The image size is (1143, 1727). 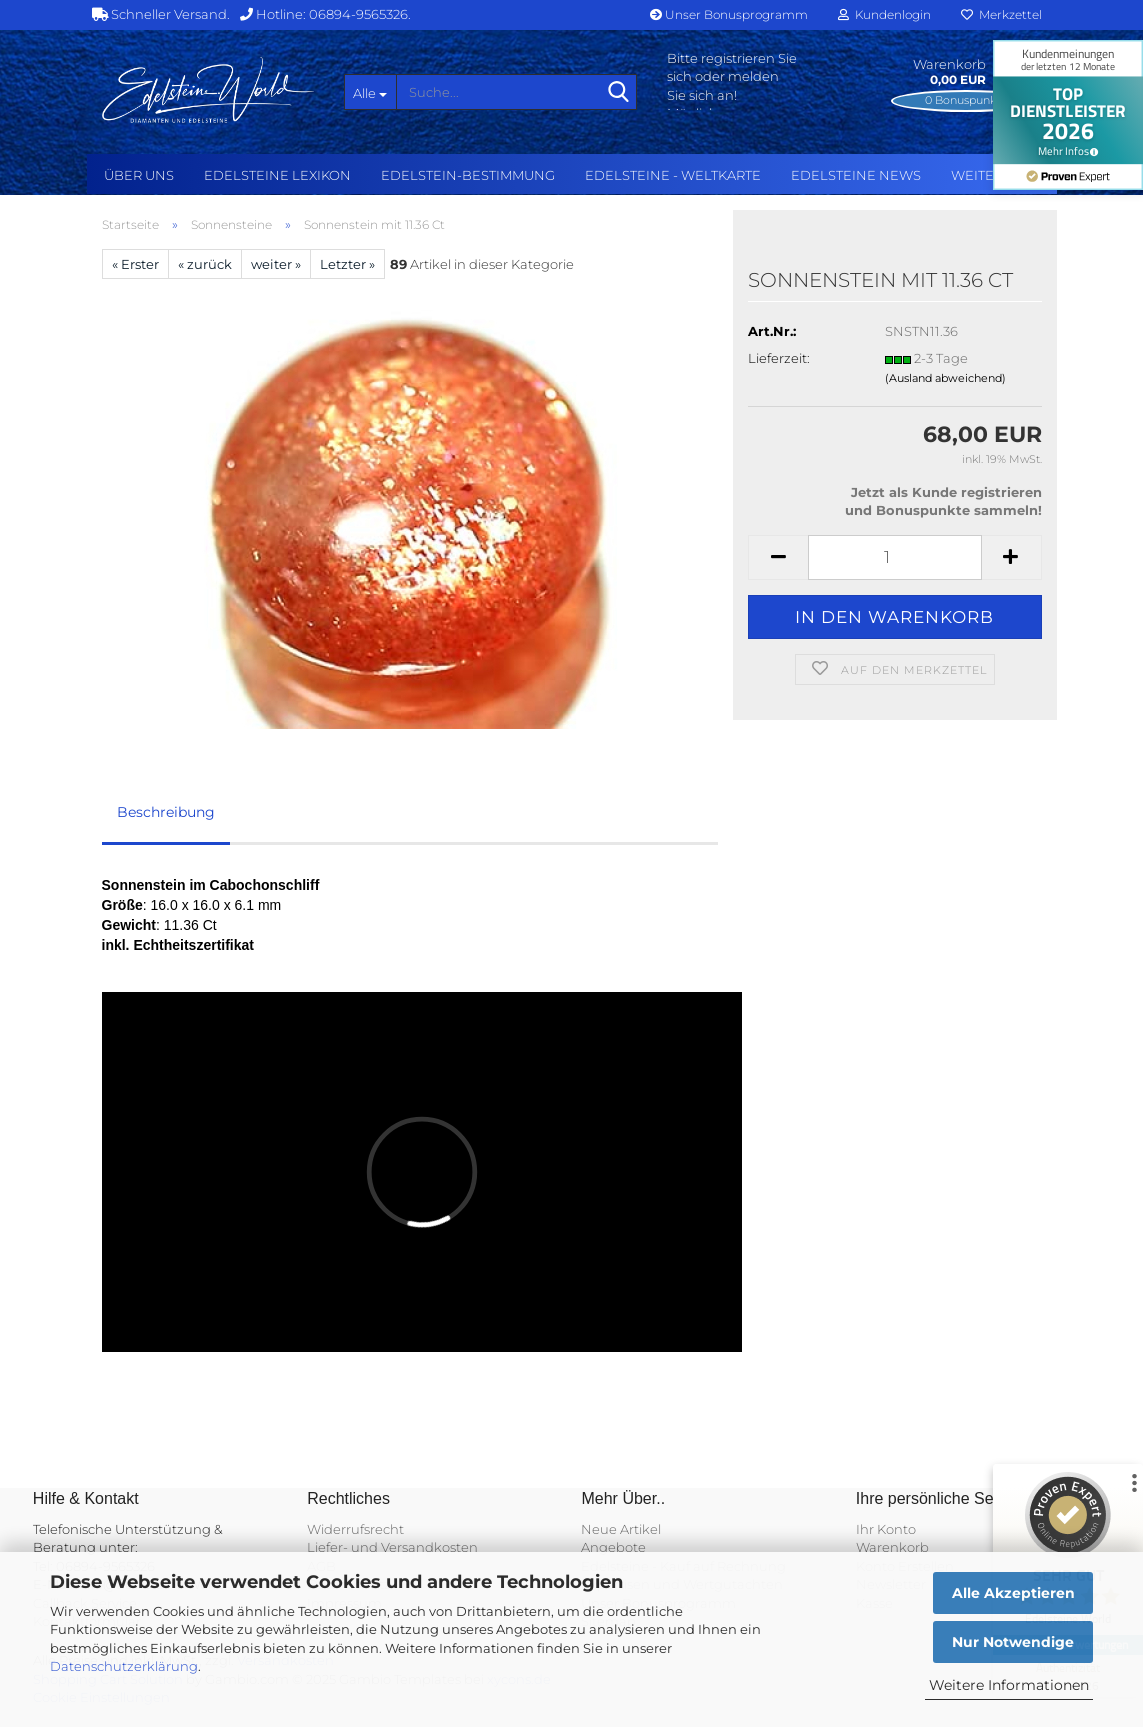 I want to click on (Ausland abweichend), so click(x=945, y=378).